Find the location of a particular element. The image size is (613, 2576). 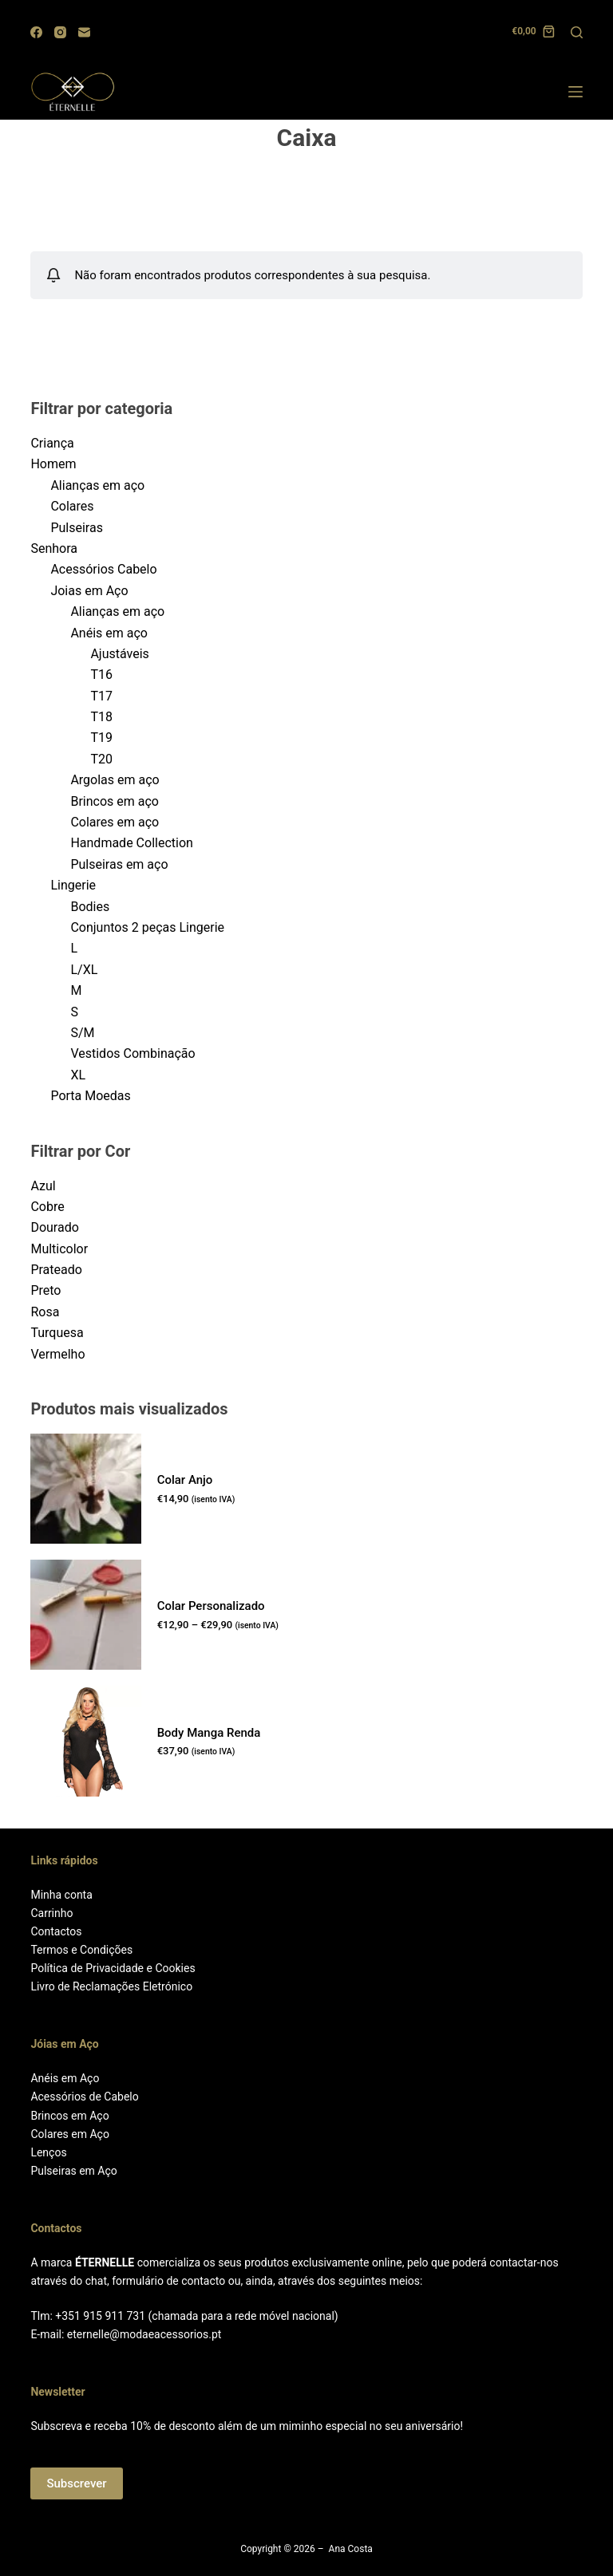

Ana Costa is located at coordinates (351, 2548).